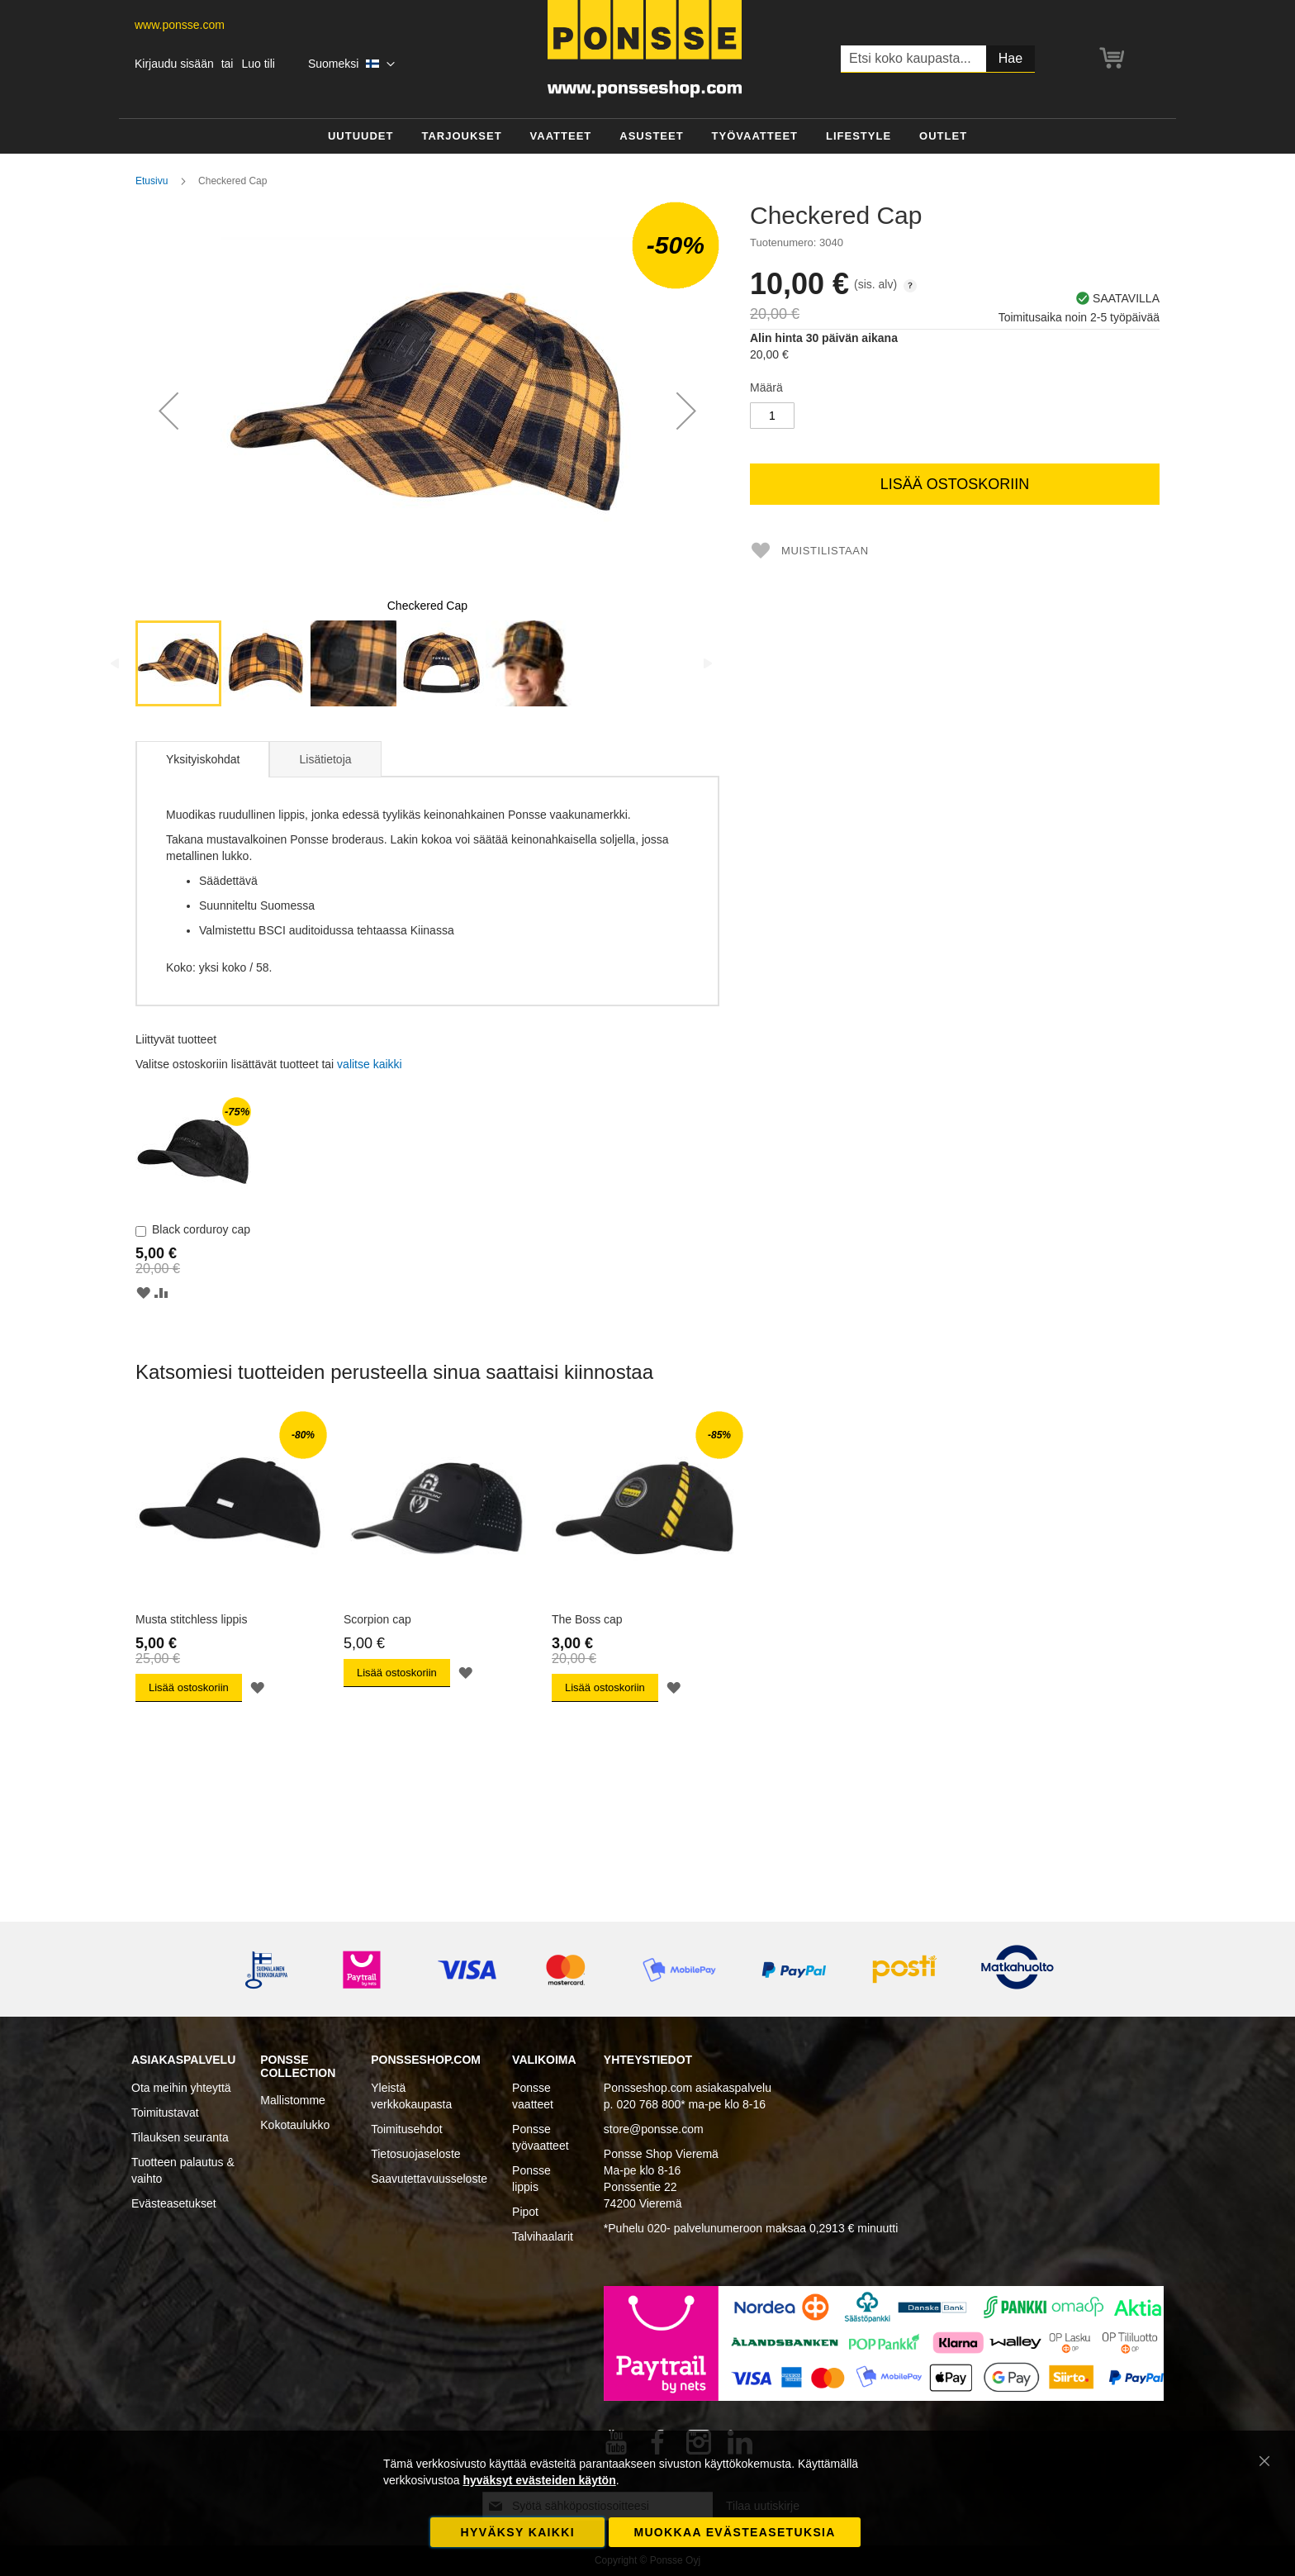 The image size is (1295, 2576). What do you see at coordinates (369, 1064) in the screenshot?
I see `[select-all]` at bounding box center [369, 1064].